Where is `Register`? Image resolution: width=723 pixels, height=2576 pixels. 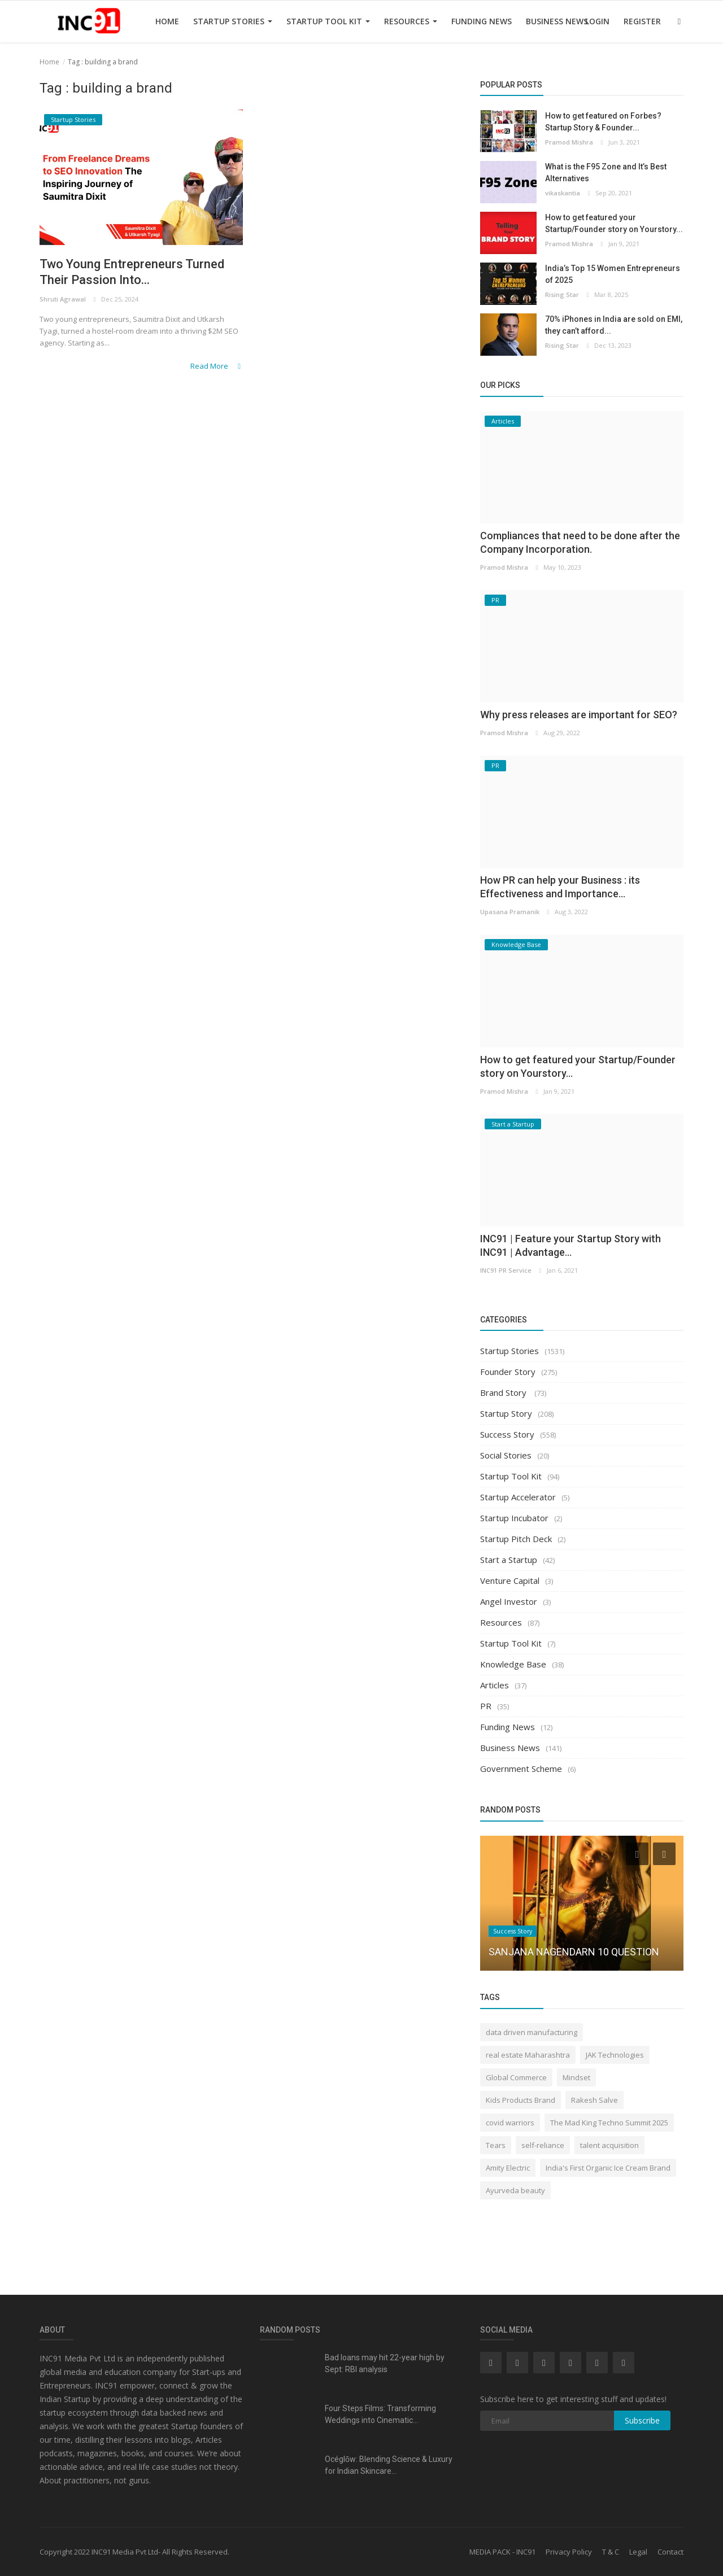 Register is located at coordinates (642, 21).